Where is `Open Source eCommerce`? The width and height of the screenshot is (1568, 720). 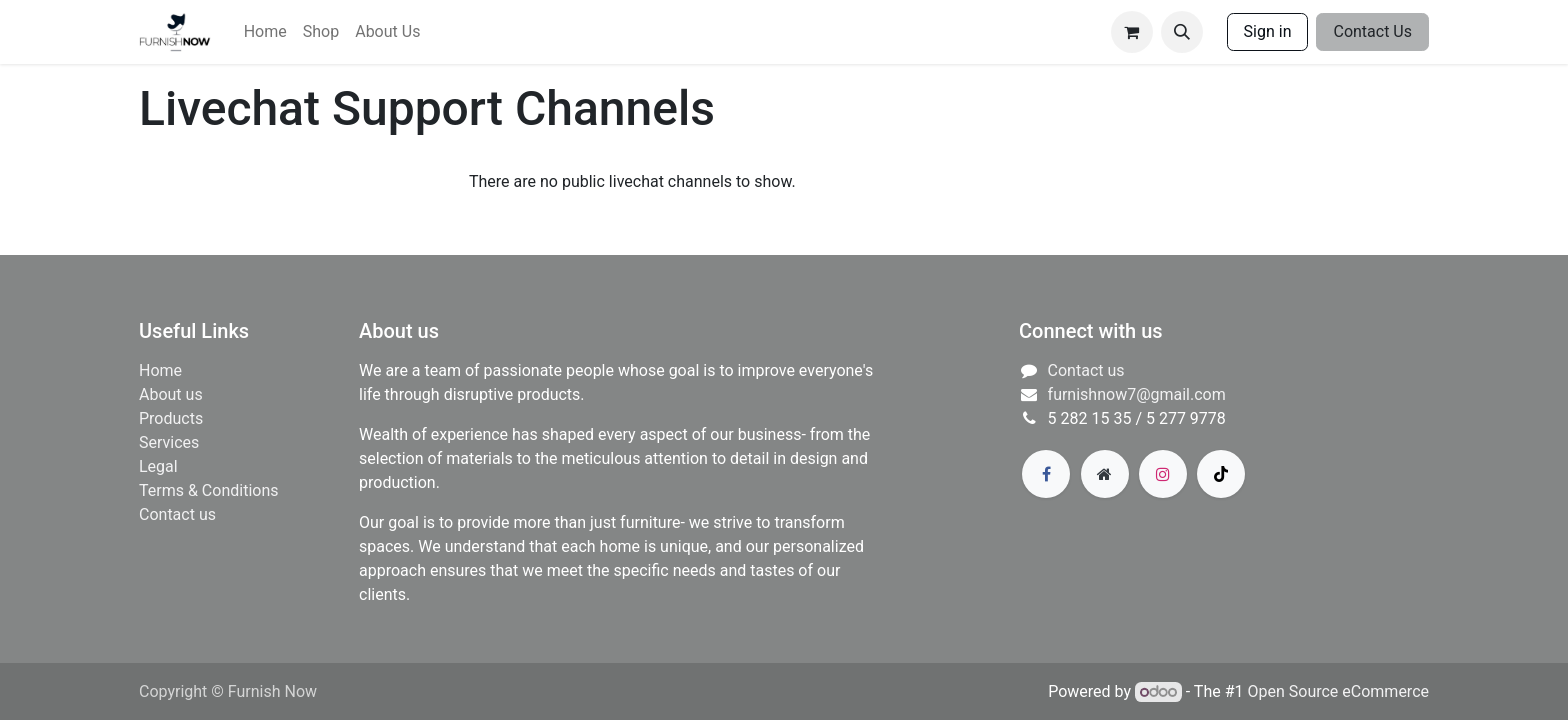 Open Source eCommerce is located at coordinates (1338, 691).